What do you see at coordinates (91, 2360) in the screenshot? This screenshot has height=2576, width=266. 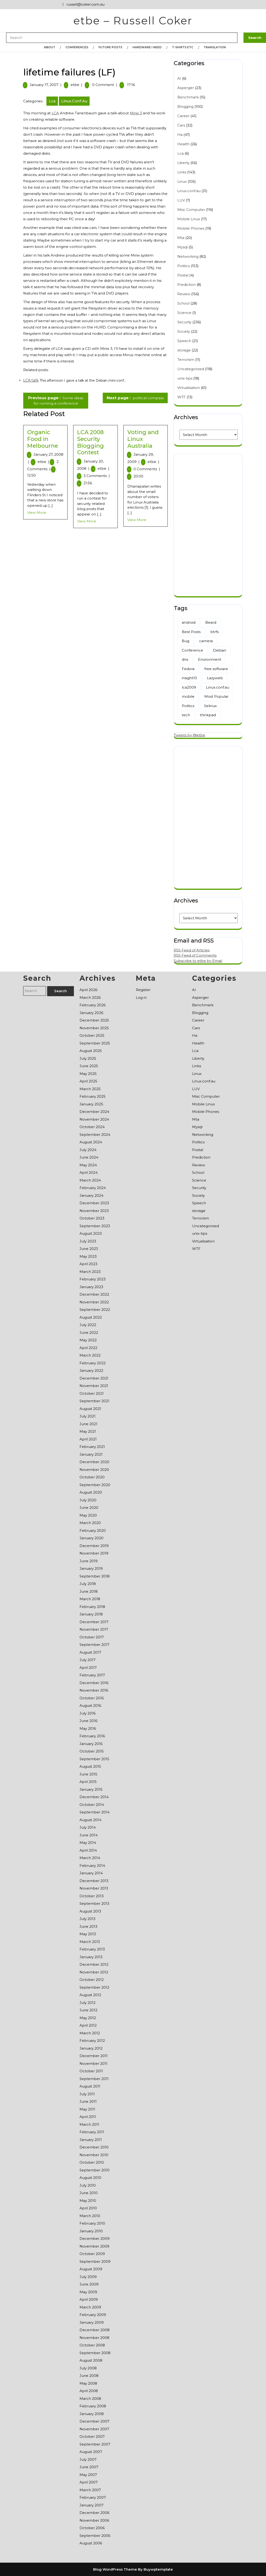 I see `August 2008` at bounding box center [91, 2360].